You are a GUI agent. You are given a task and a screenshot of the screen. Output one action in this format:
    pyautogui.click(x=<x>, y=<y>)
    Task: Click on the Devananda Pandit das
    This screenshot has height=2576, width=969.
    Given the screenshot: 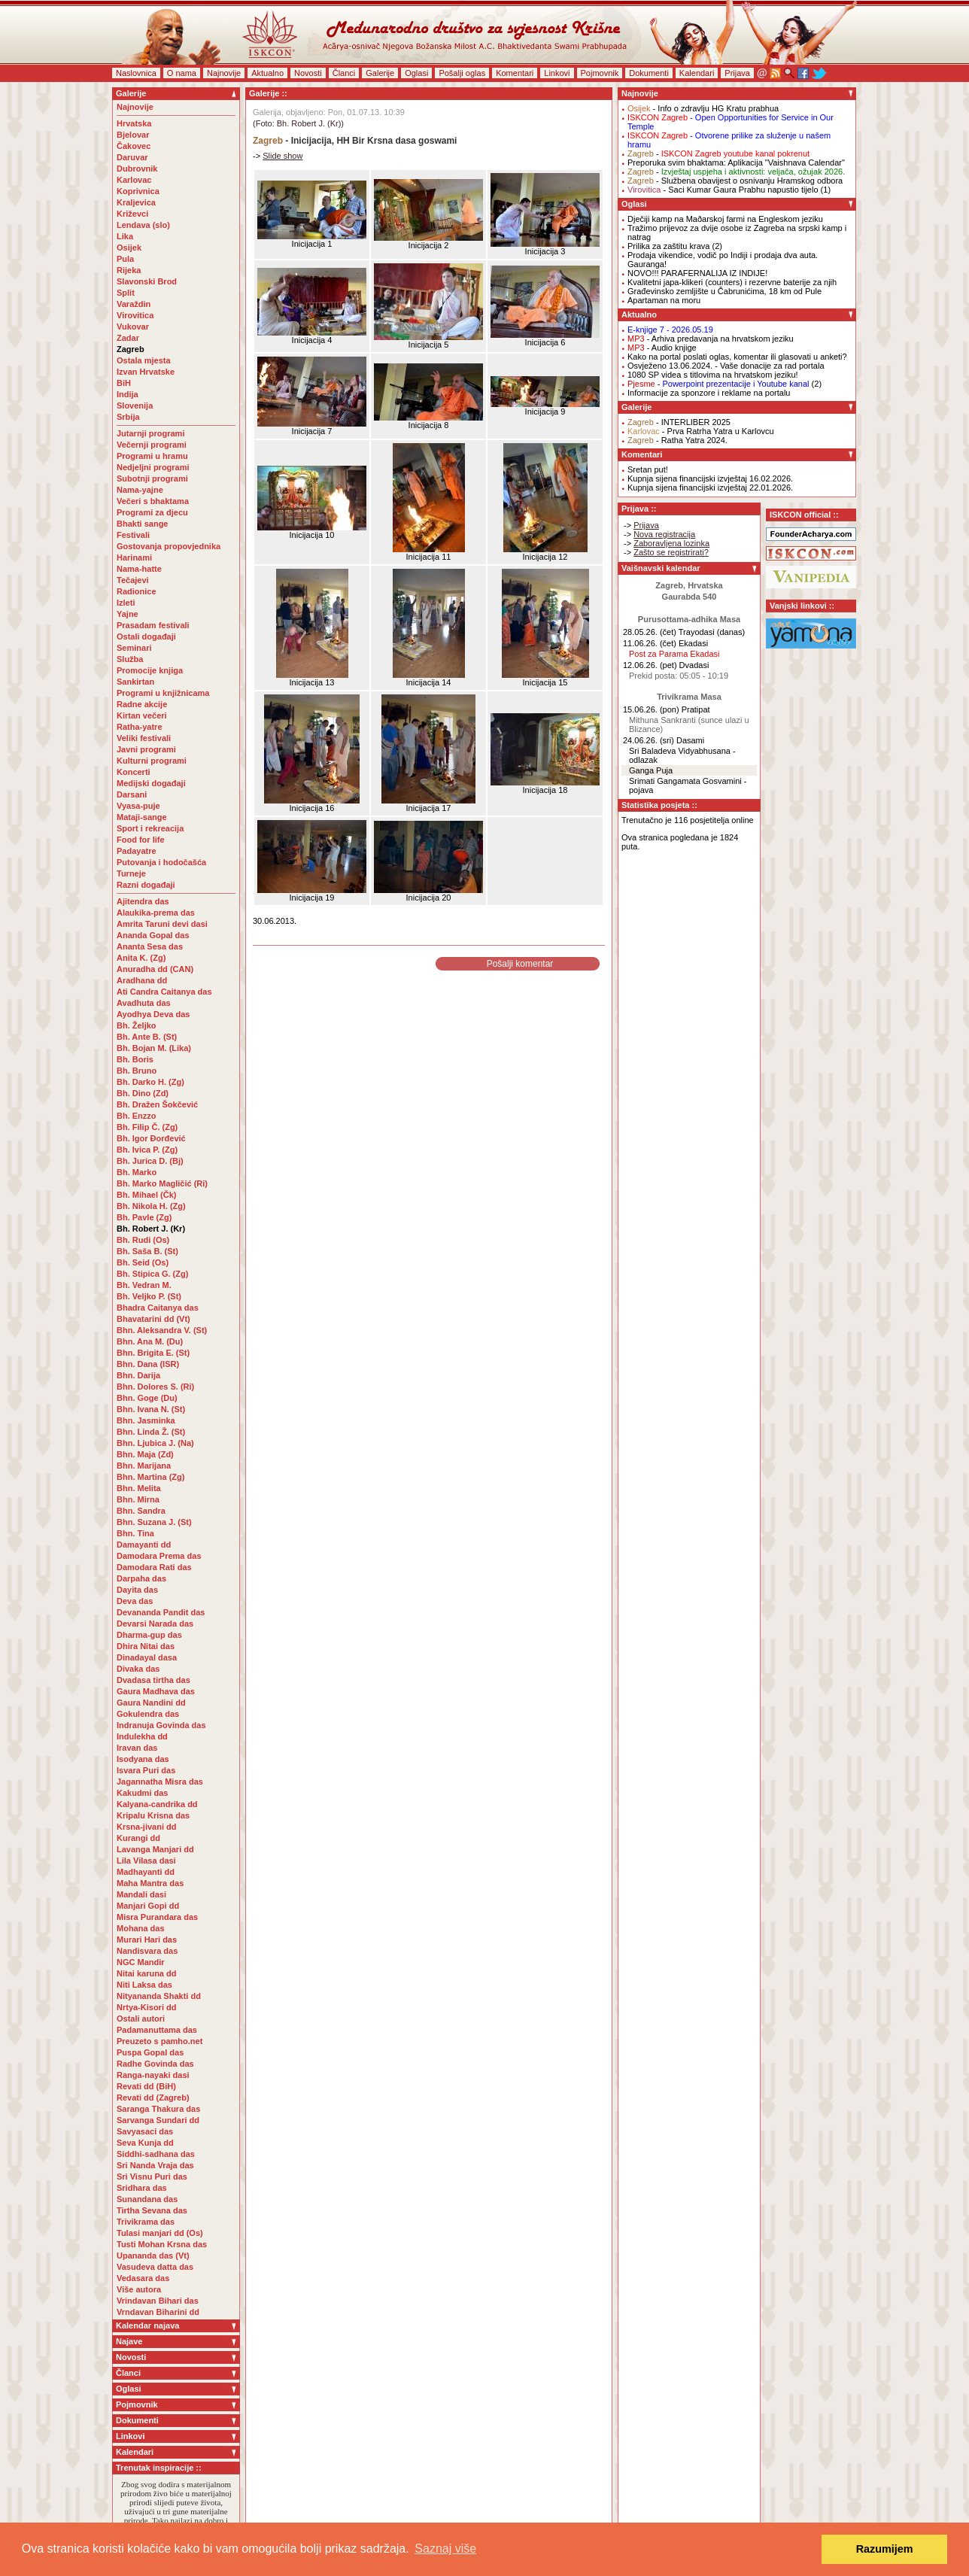 What is the action you would take?
    pyautogui.click(x=161, y=1612)
    